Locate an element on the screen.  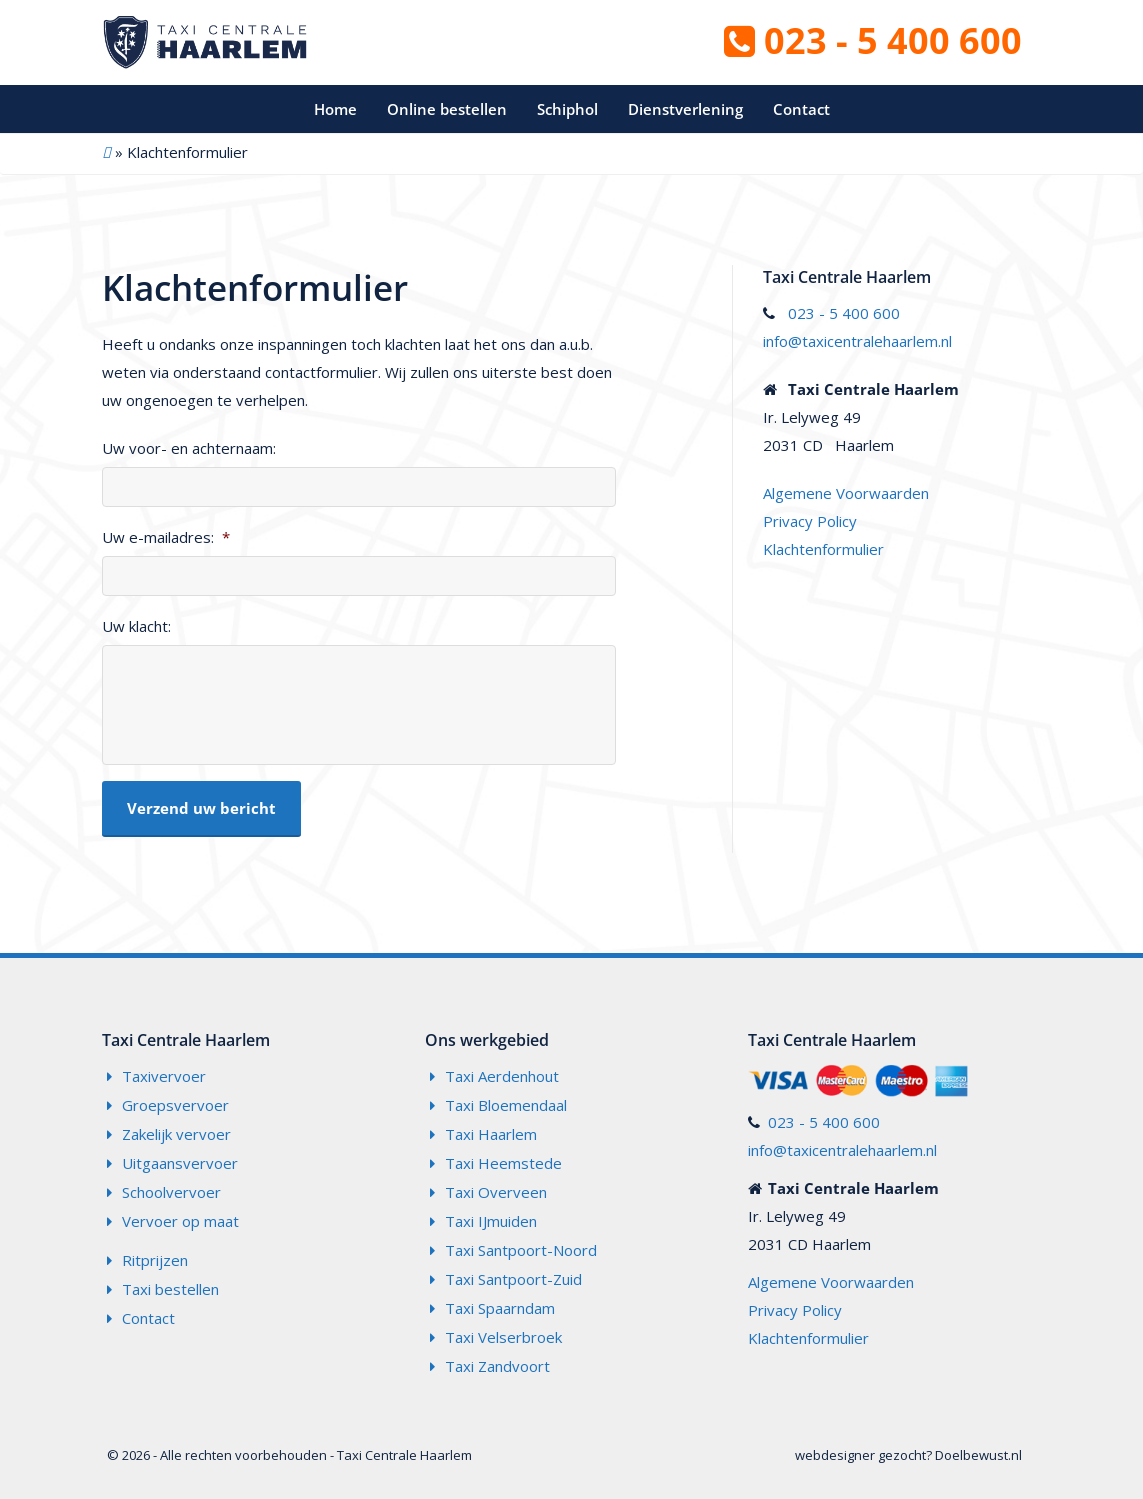
Schoolvervoer is located at coordinates (171, 1192).